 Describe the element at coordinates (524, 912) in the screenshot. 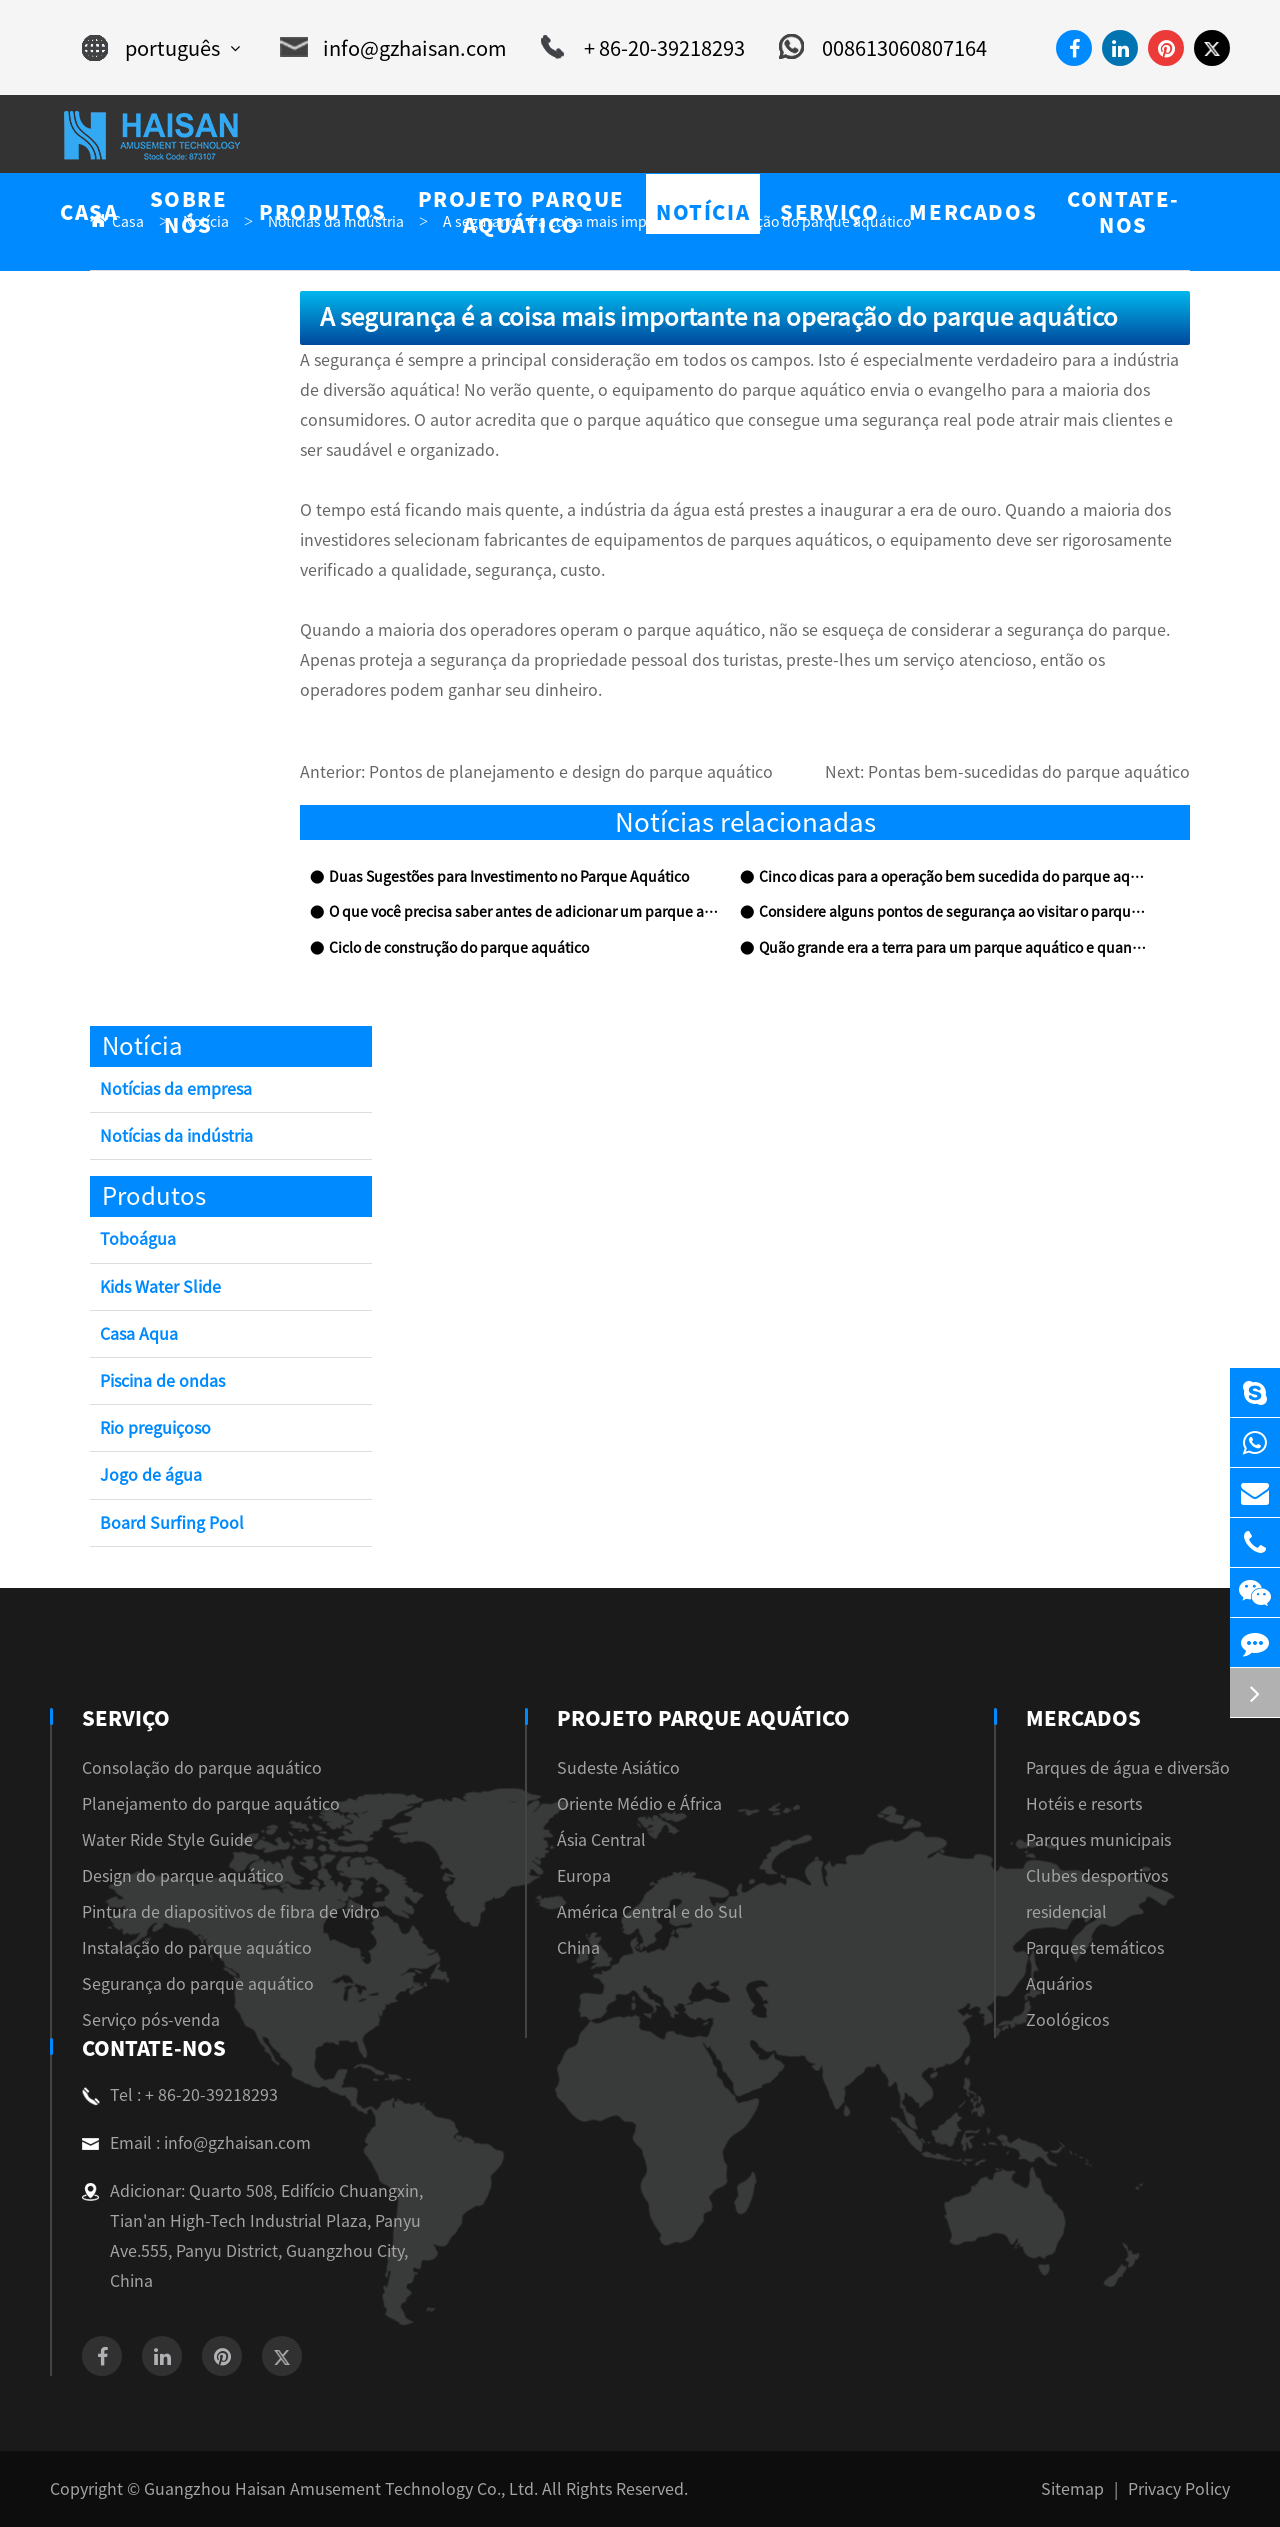

I see `O que você precisa saber antes de adicionar um parque aquático ao hotel` at that location.